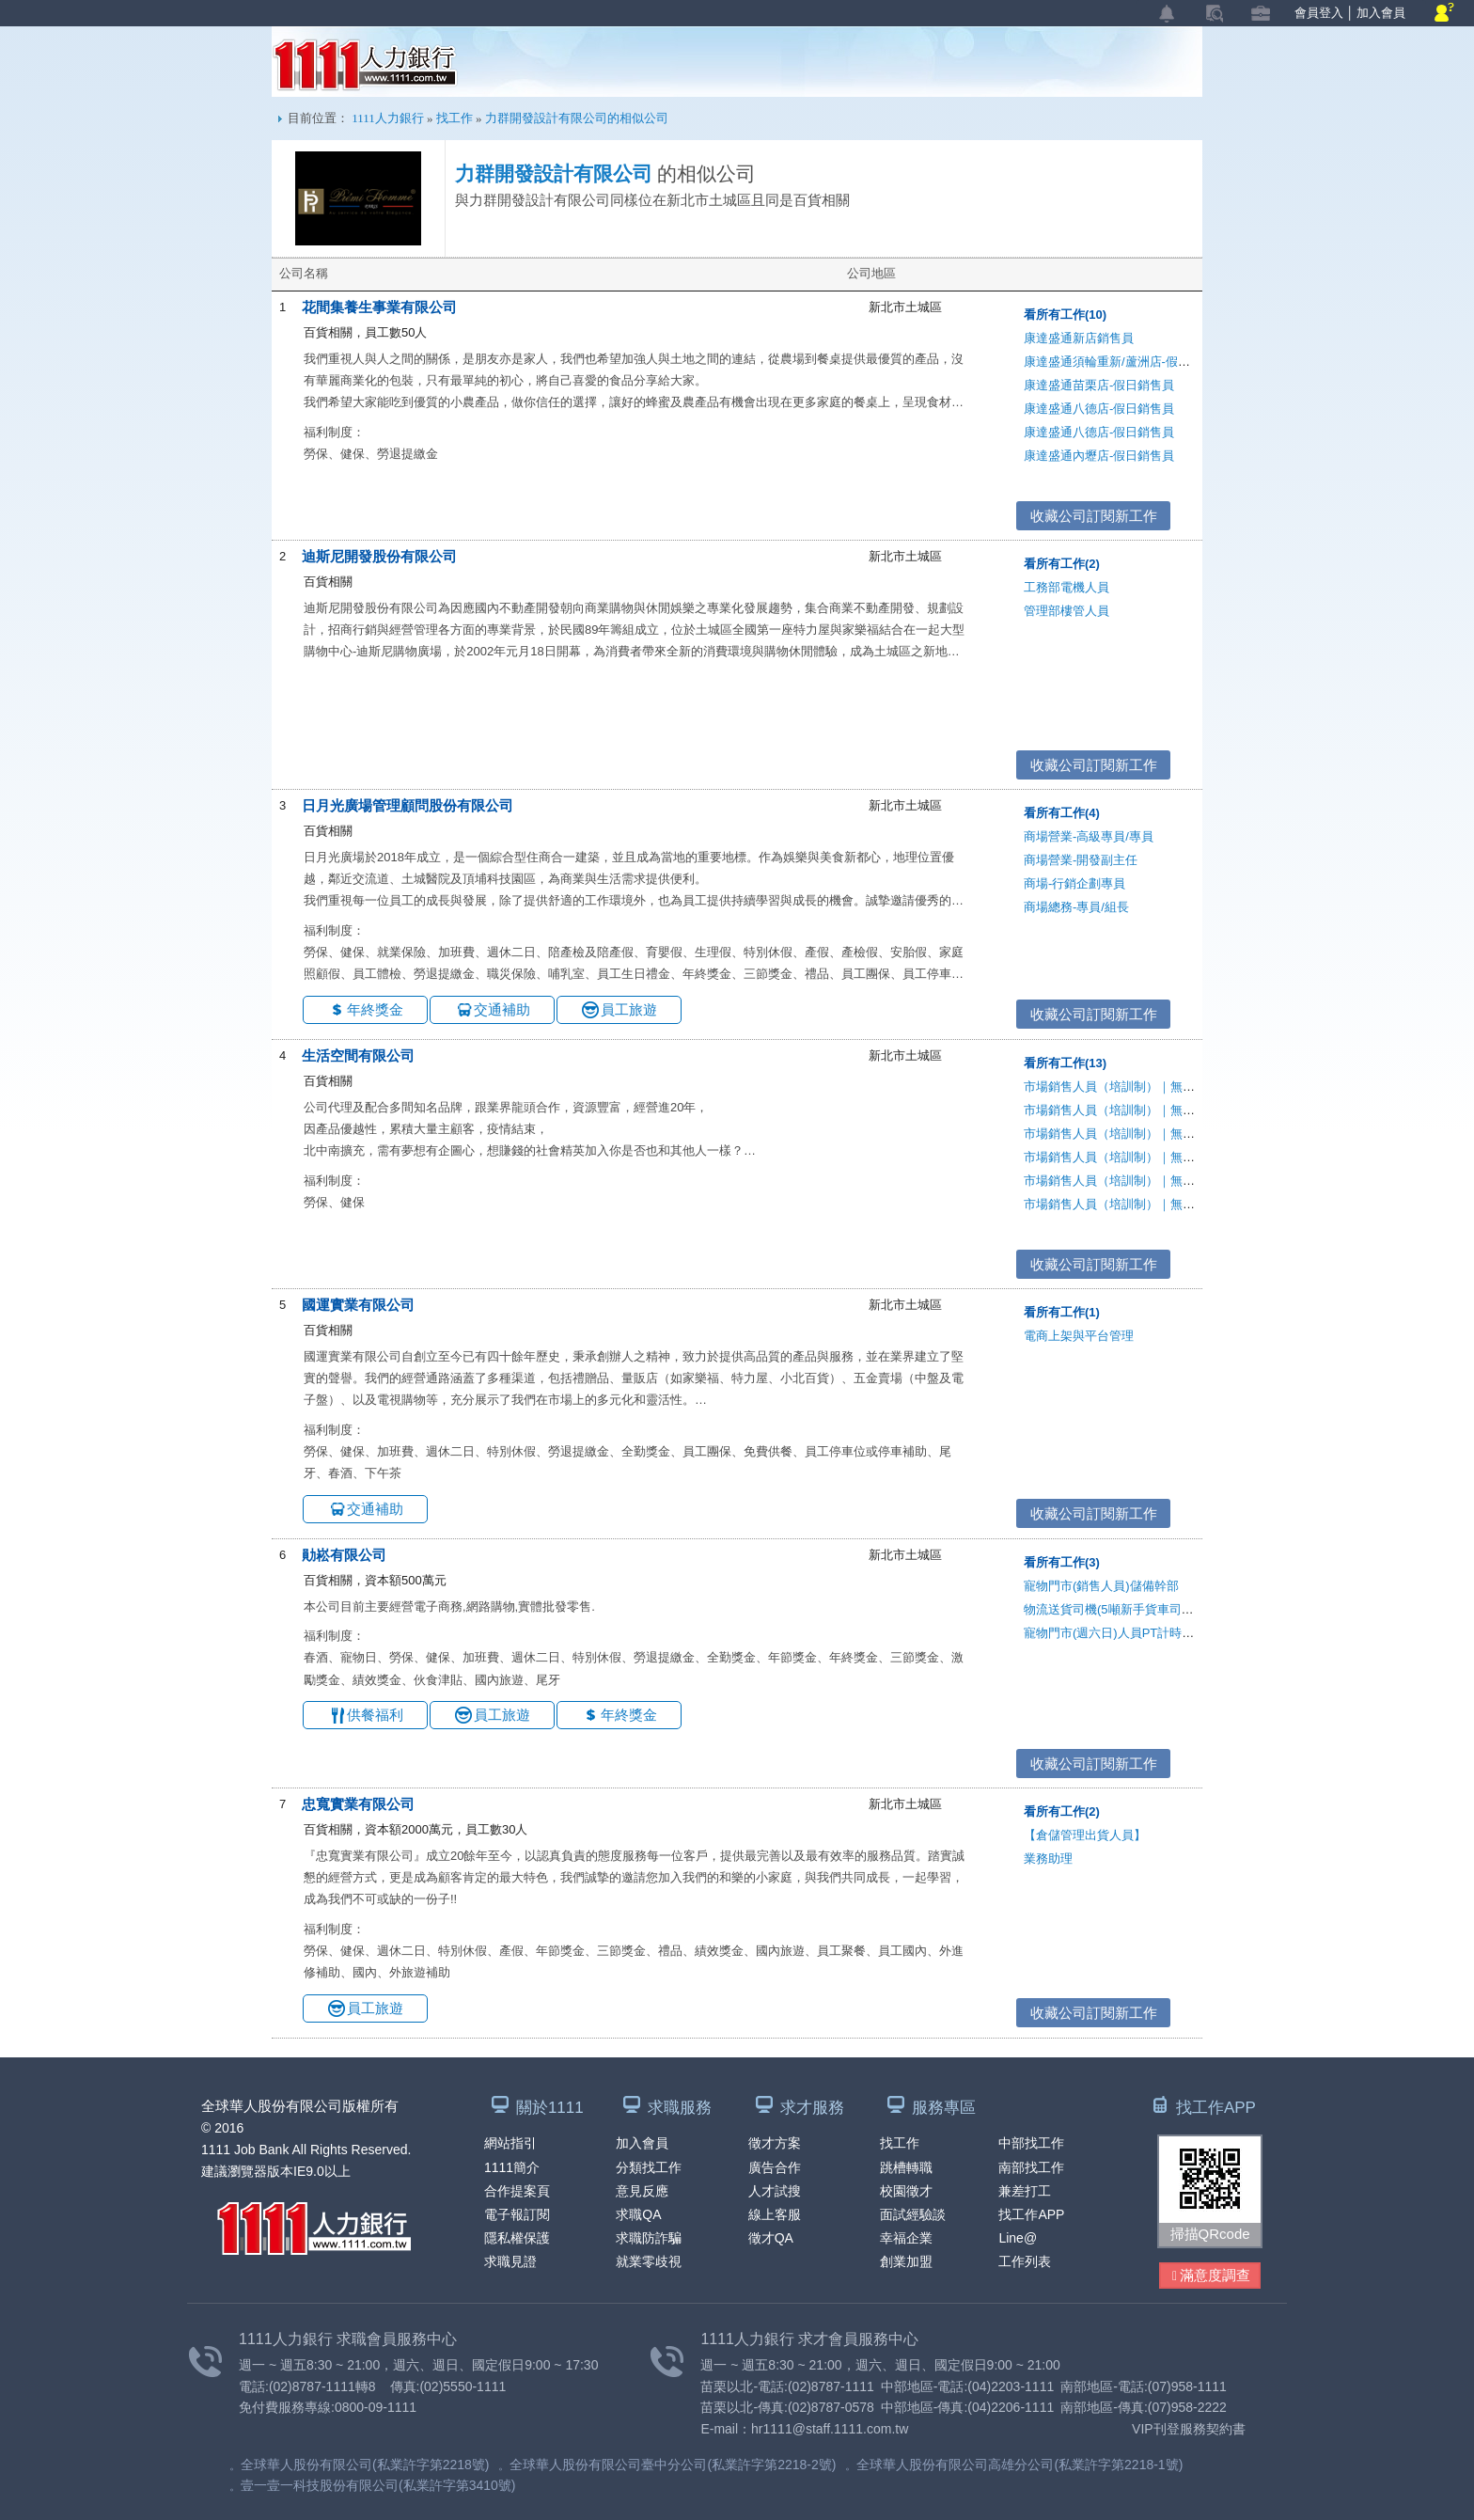 The width and height of the screenshot is (1474, 2520). Describe the element at coordinates (1079, 338) in the screenshot. I see `康達盛通新店銷售員` at that location.